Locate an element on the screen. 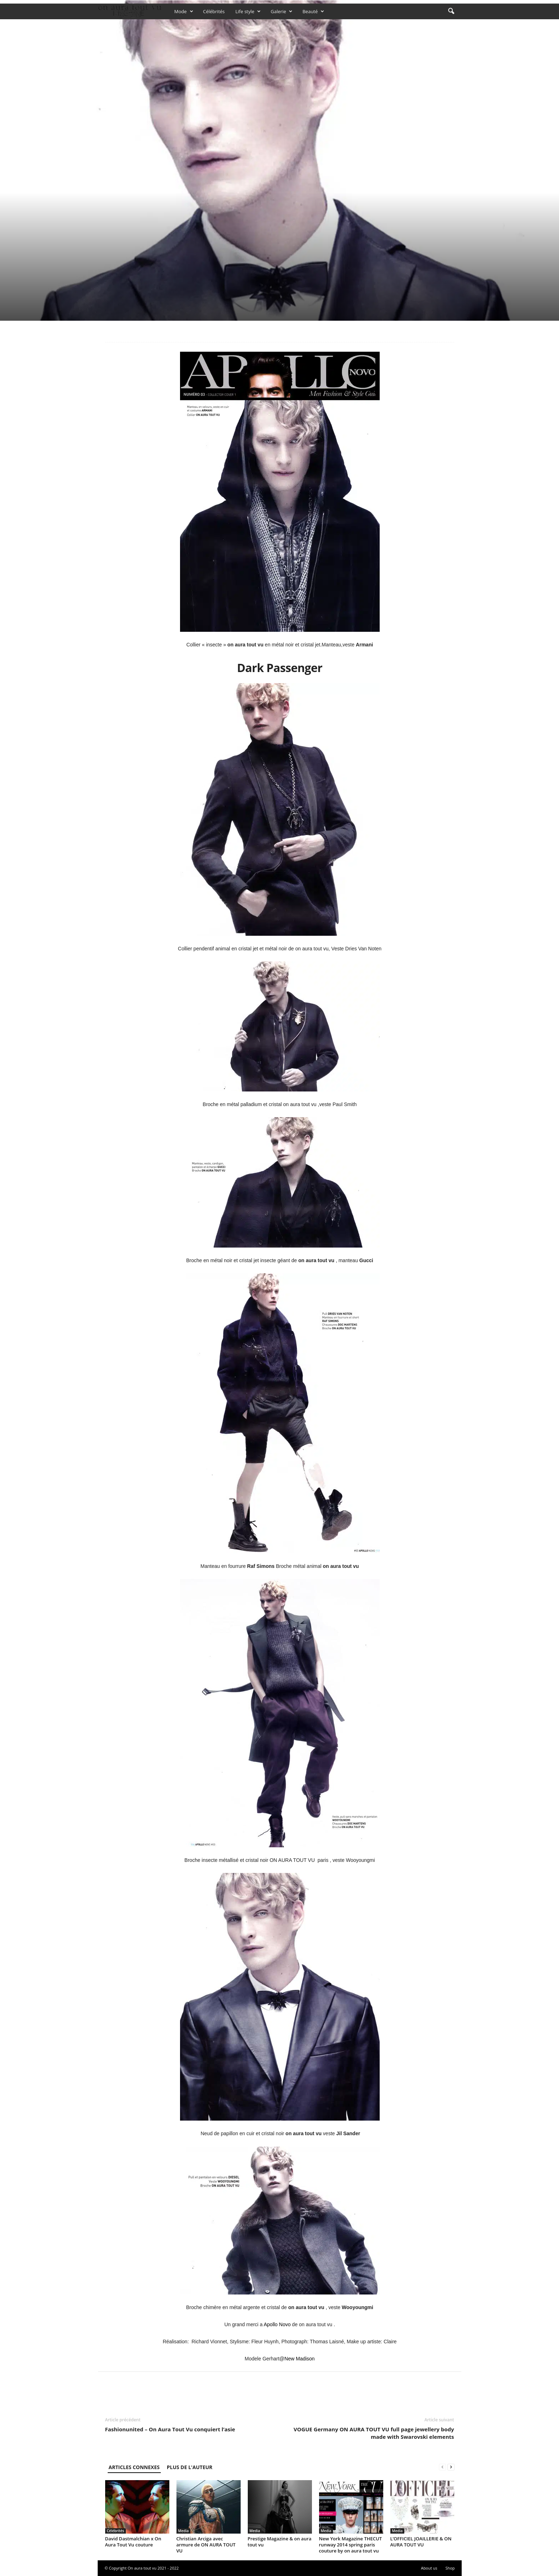  Apollo Novo is located at coordinates (277, 2324).